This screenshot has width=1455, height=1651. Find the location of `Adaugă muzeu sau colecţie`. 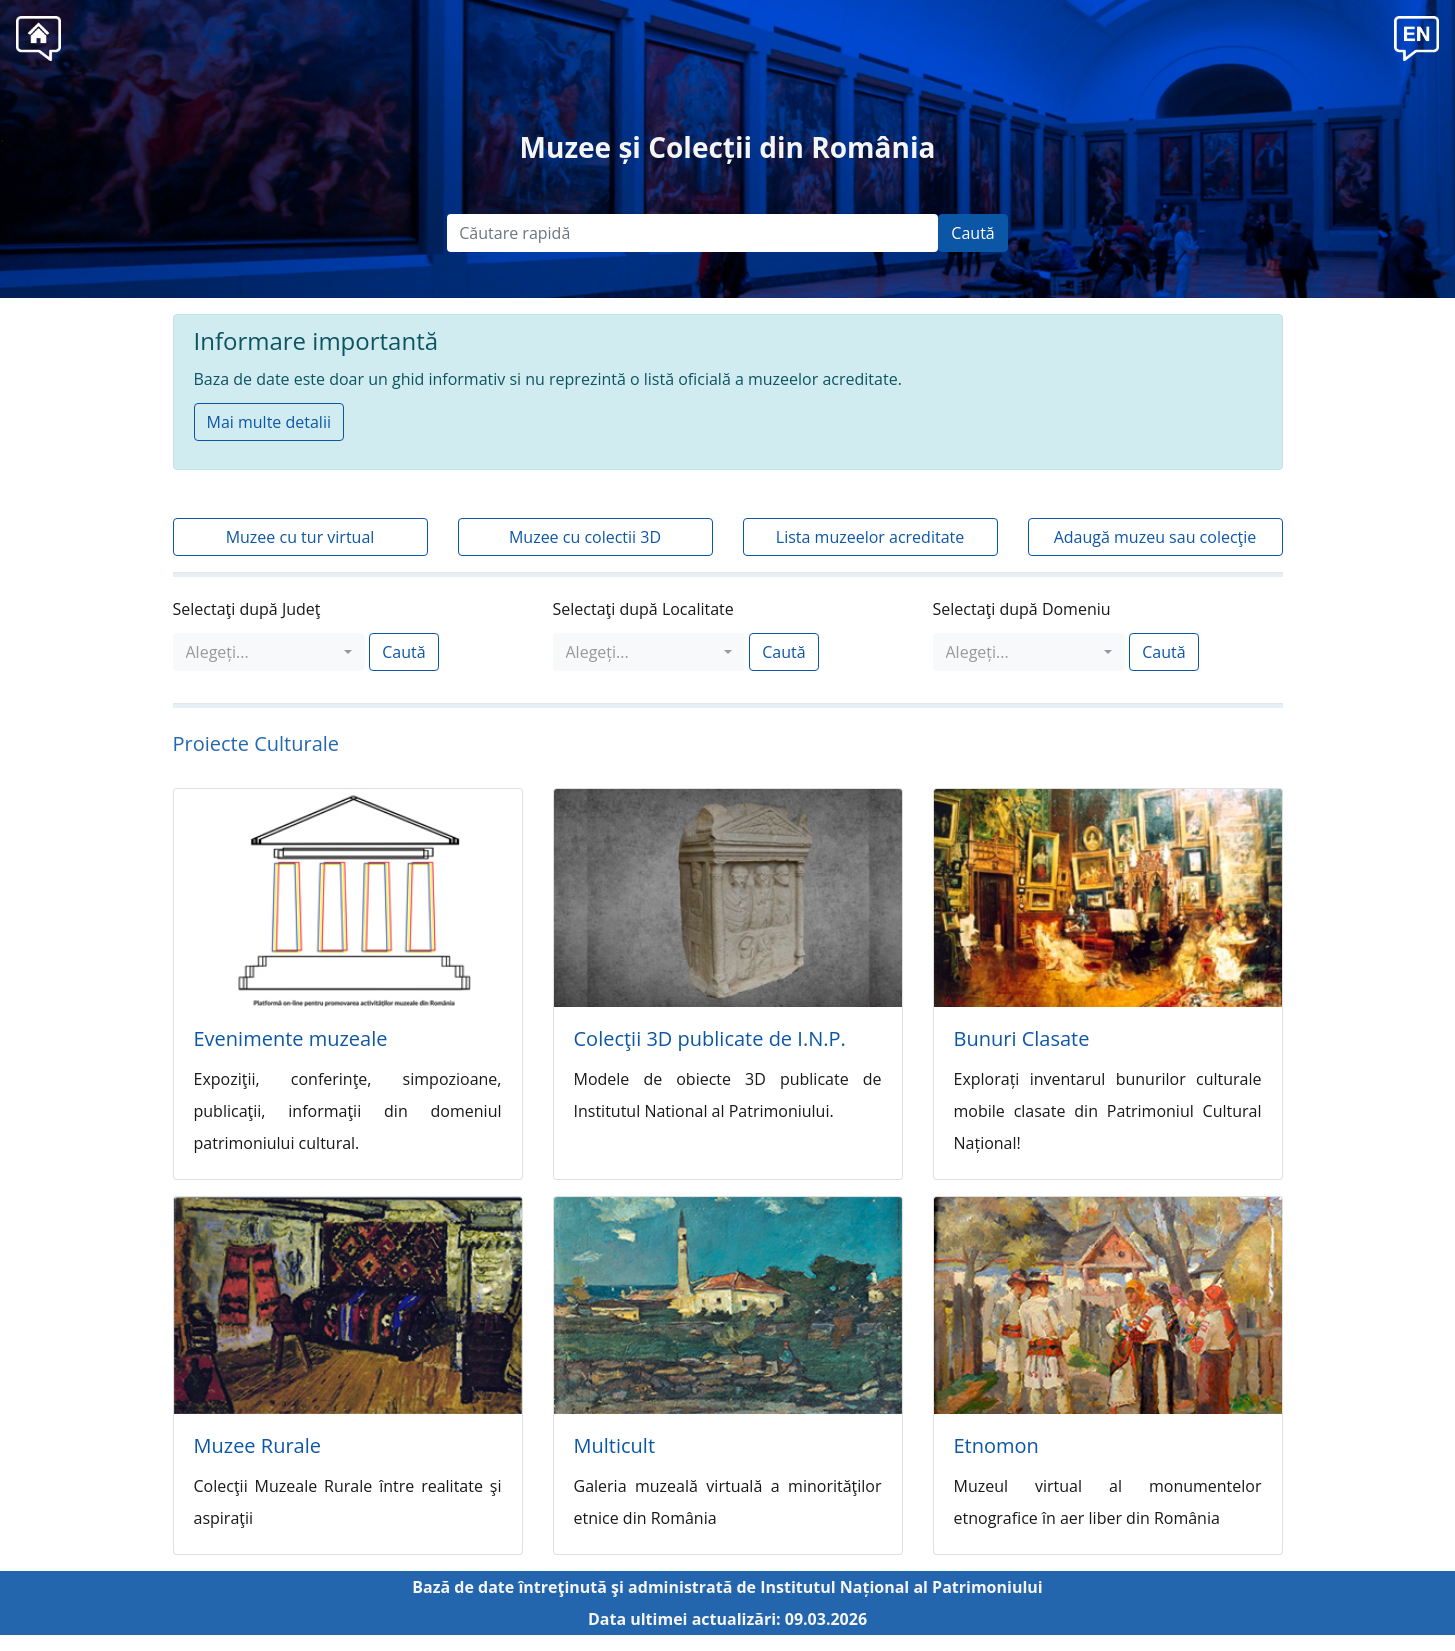

Adaugă muzeu sau colecţie is located at coordinates (1155, 537).